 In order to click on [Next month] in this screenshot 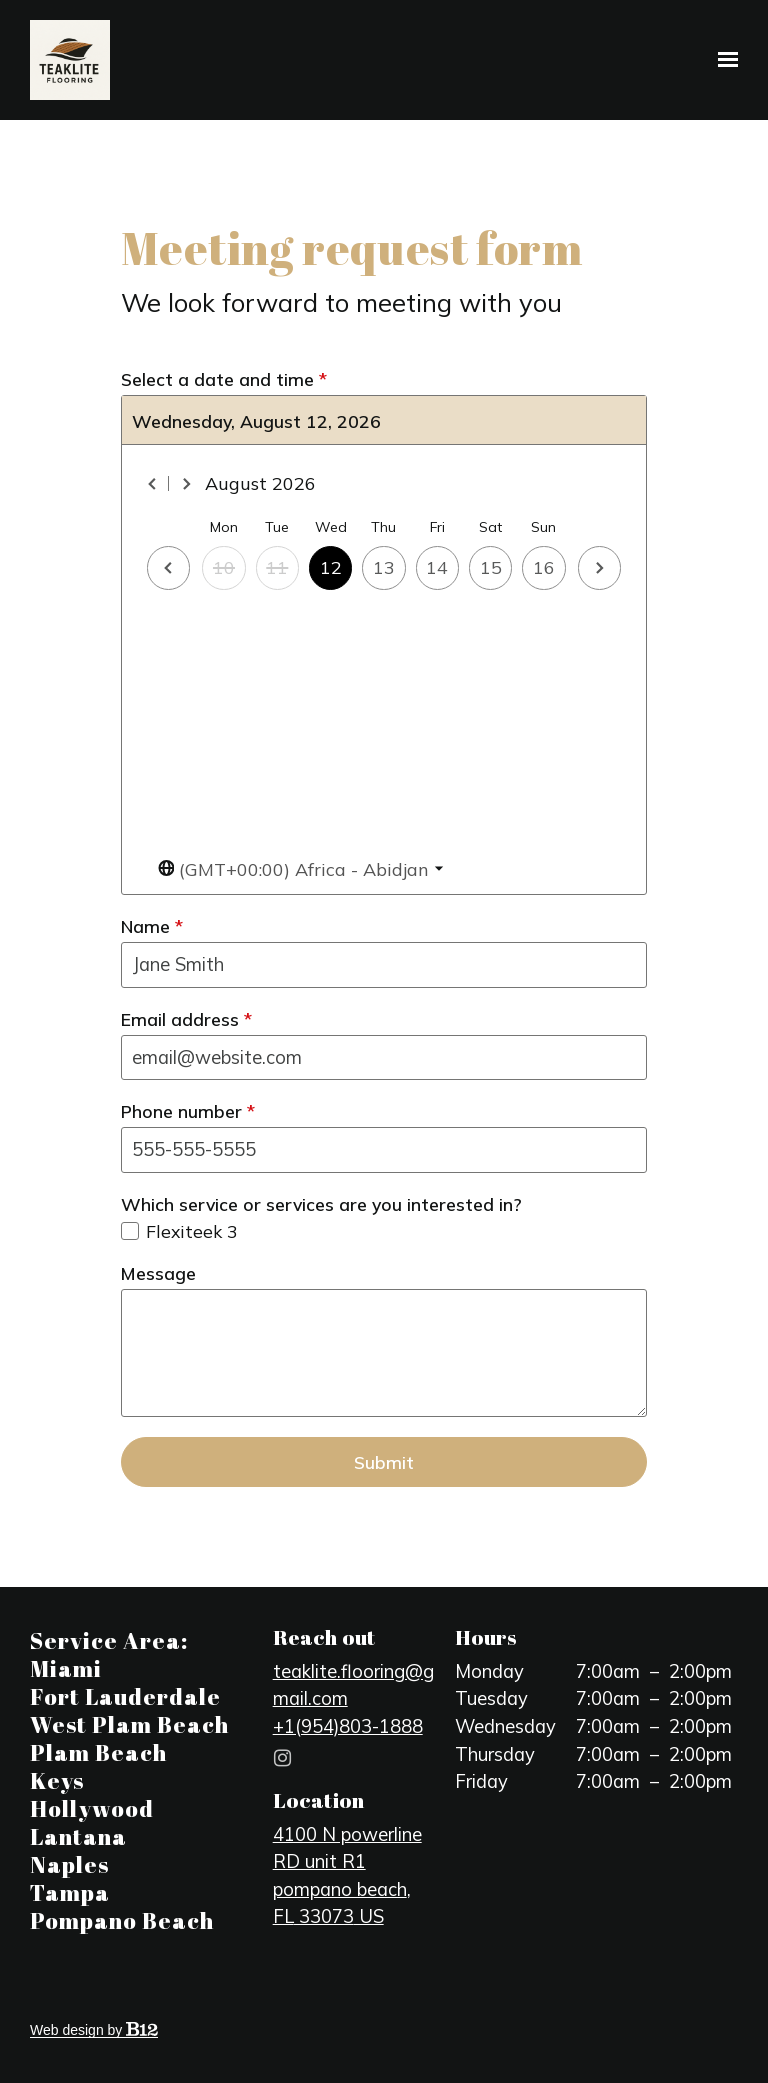, I will do `click(186, 484)`.